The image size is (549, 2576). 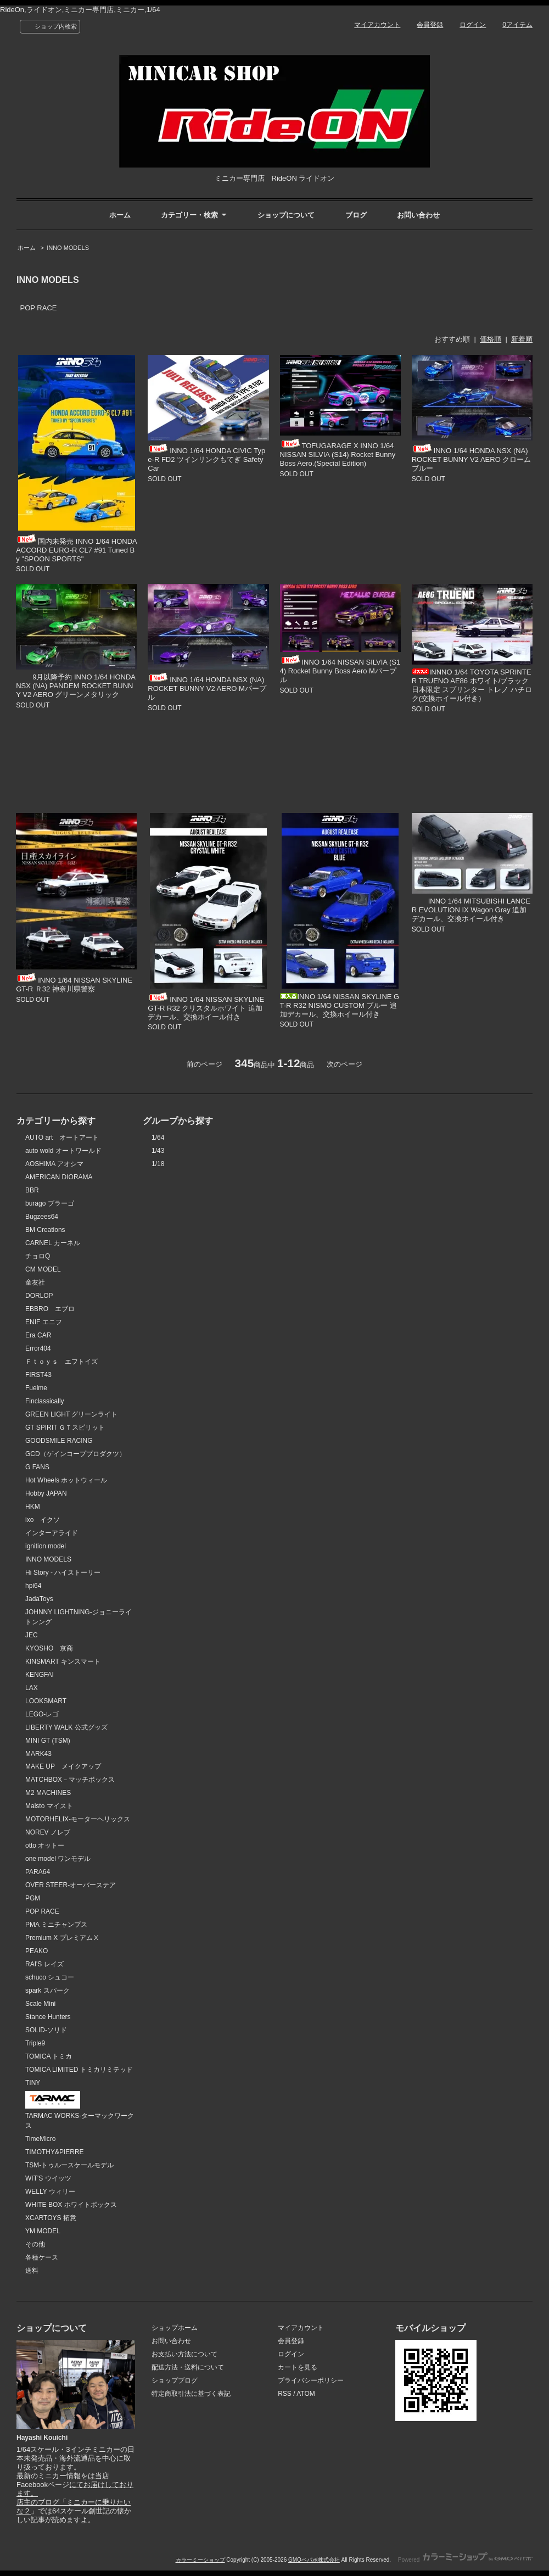 What do you see at coordinates (46, 1493) in the screenshot?
I see `Hobby JAPAN` at bounding box center [46, 1493].